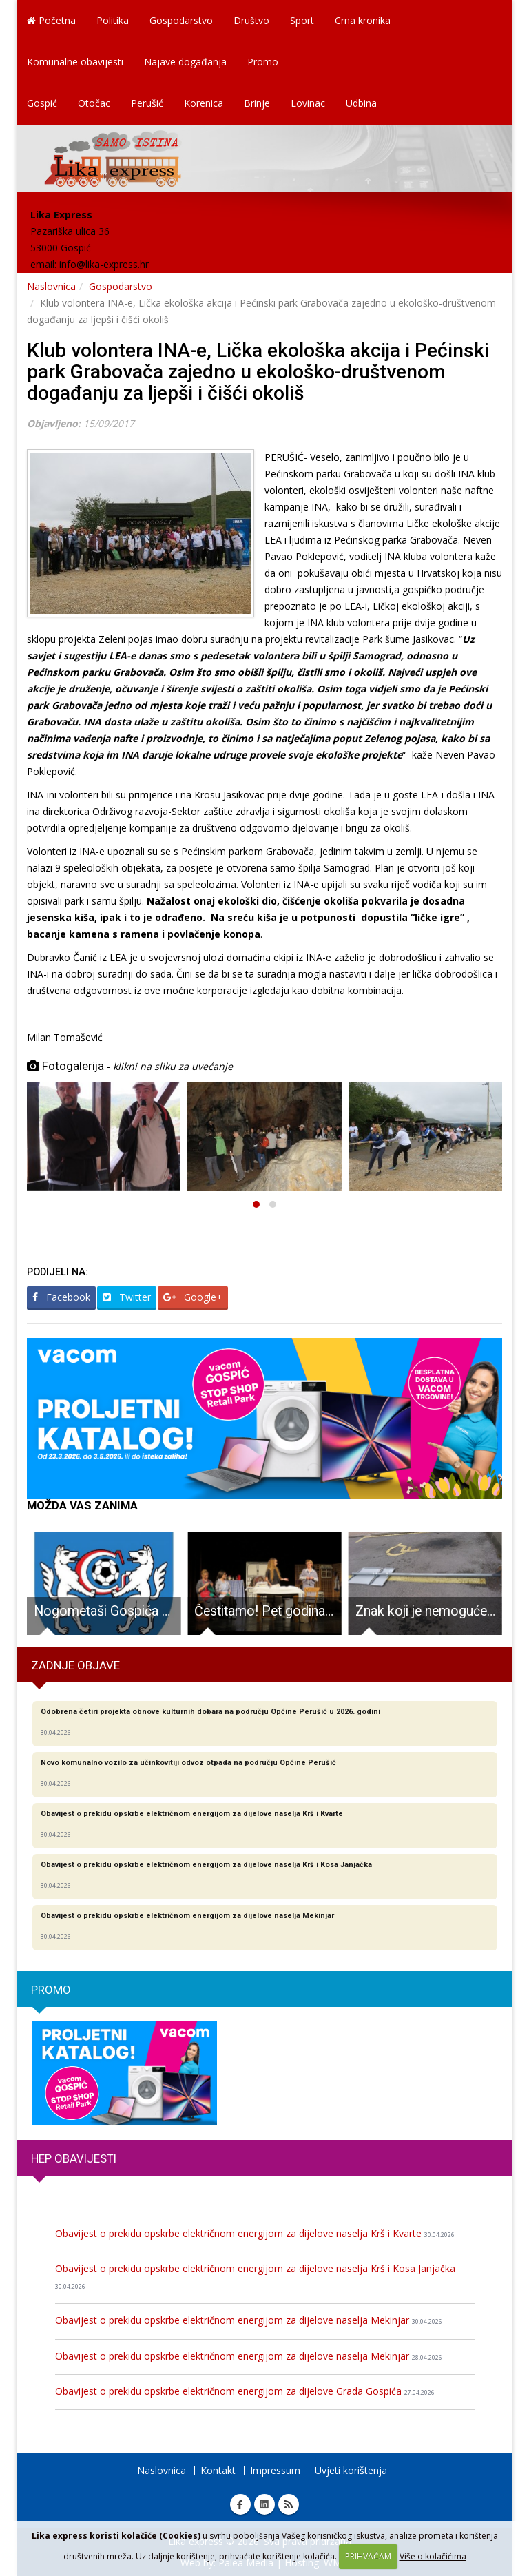  What do you see at coordinates (245, 2391) in the screenshot?
I see `Obavijest o prekidu opskrbe električnom energijom za dijelove Grada Gospića` at bounding box center [245, 2391].